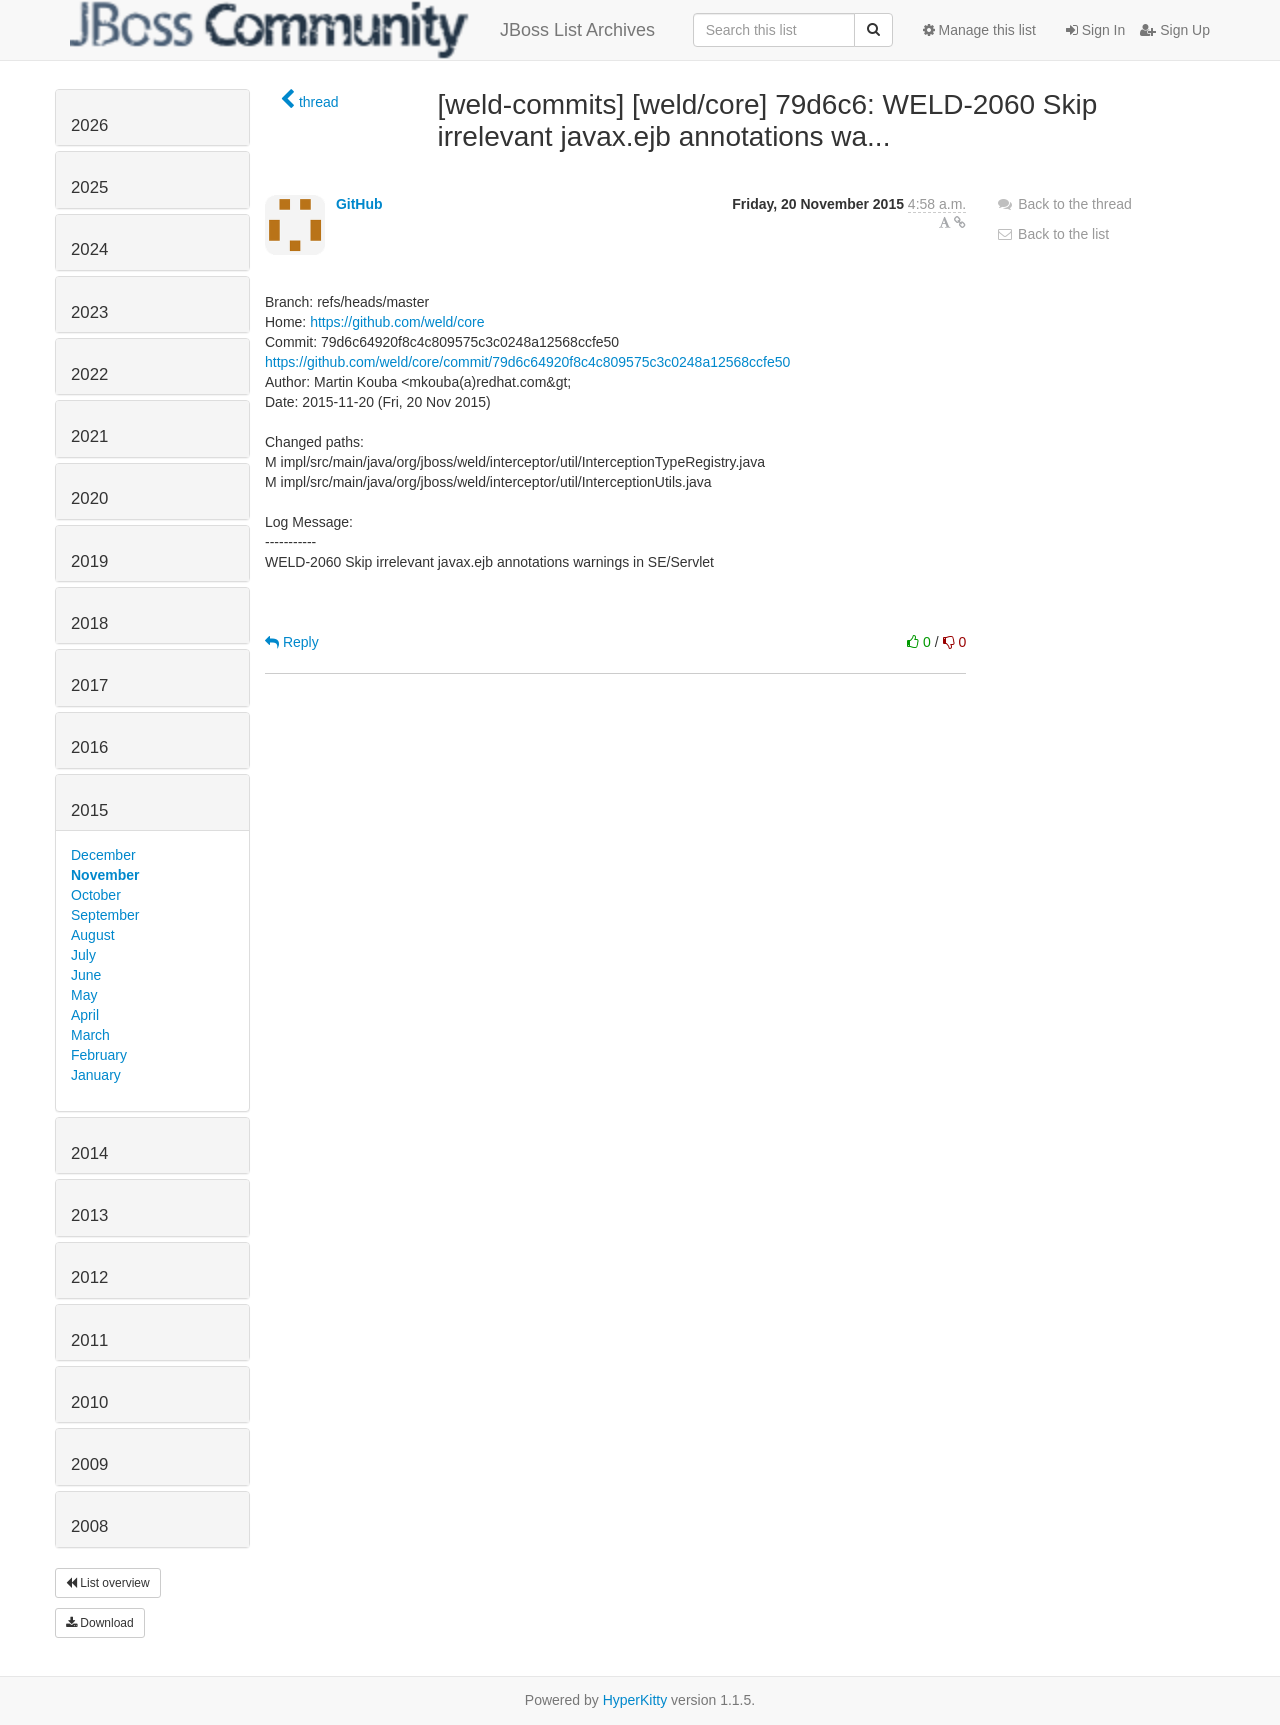 This screenshot has height=1725, width=1280. What do you see at coordinates (292, 642) in the screenshot?
I see `Reply` at bounding box center [292, 642].